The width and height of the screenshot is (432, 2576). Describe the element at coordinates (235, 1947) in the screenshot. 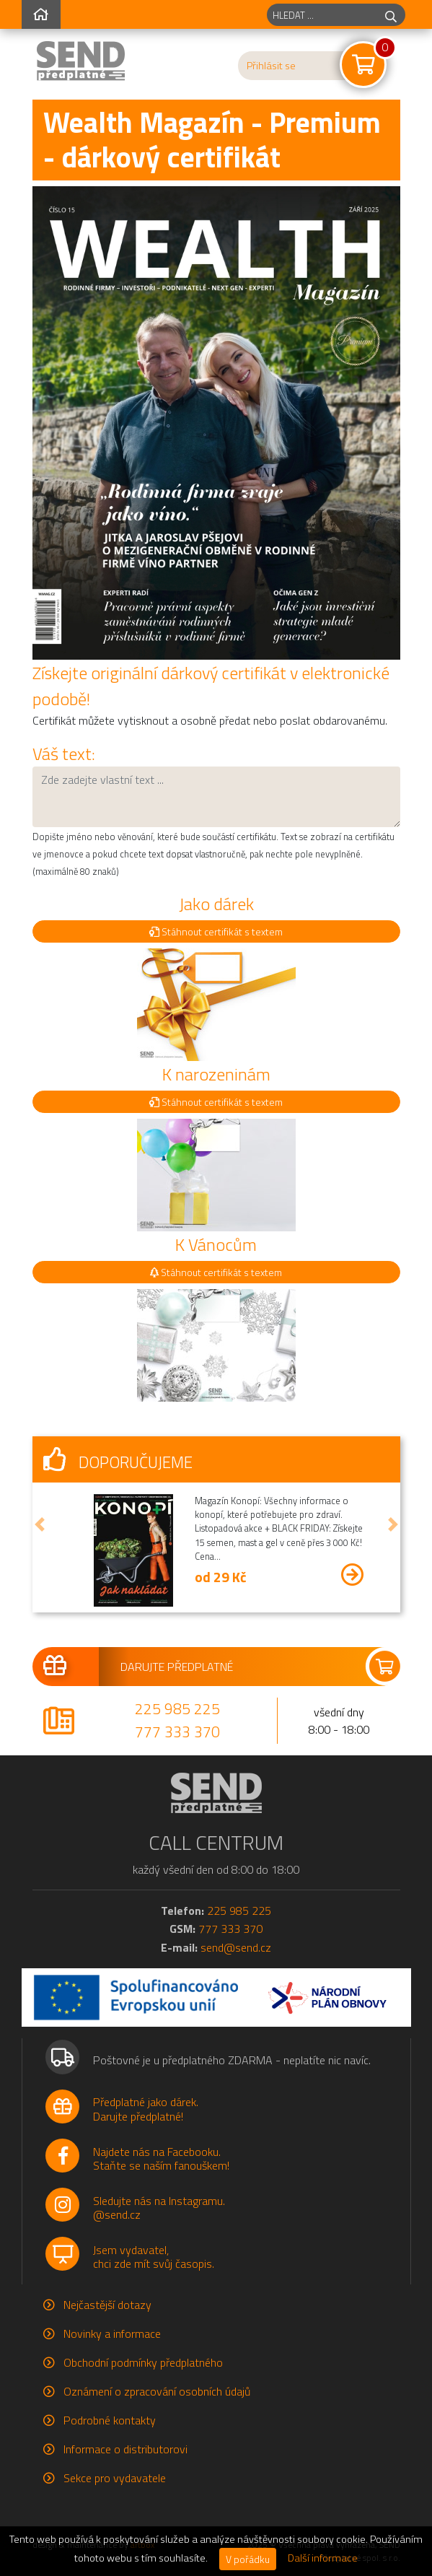

I see `send@send.cz` at that location.